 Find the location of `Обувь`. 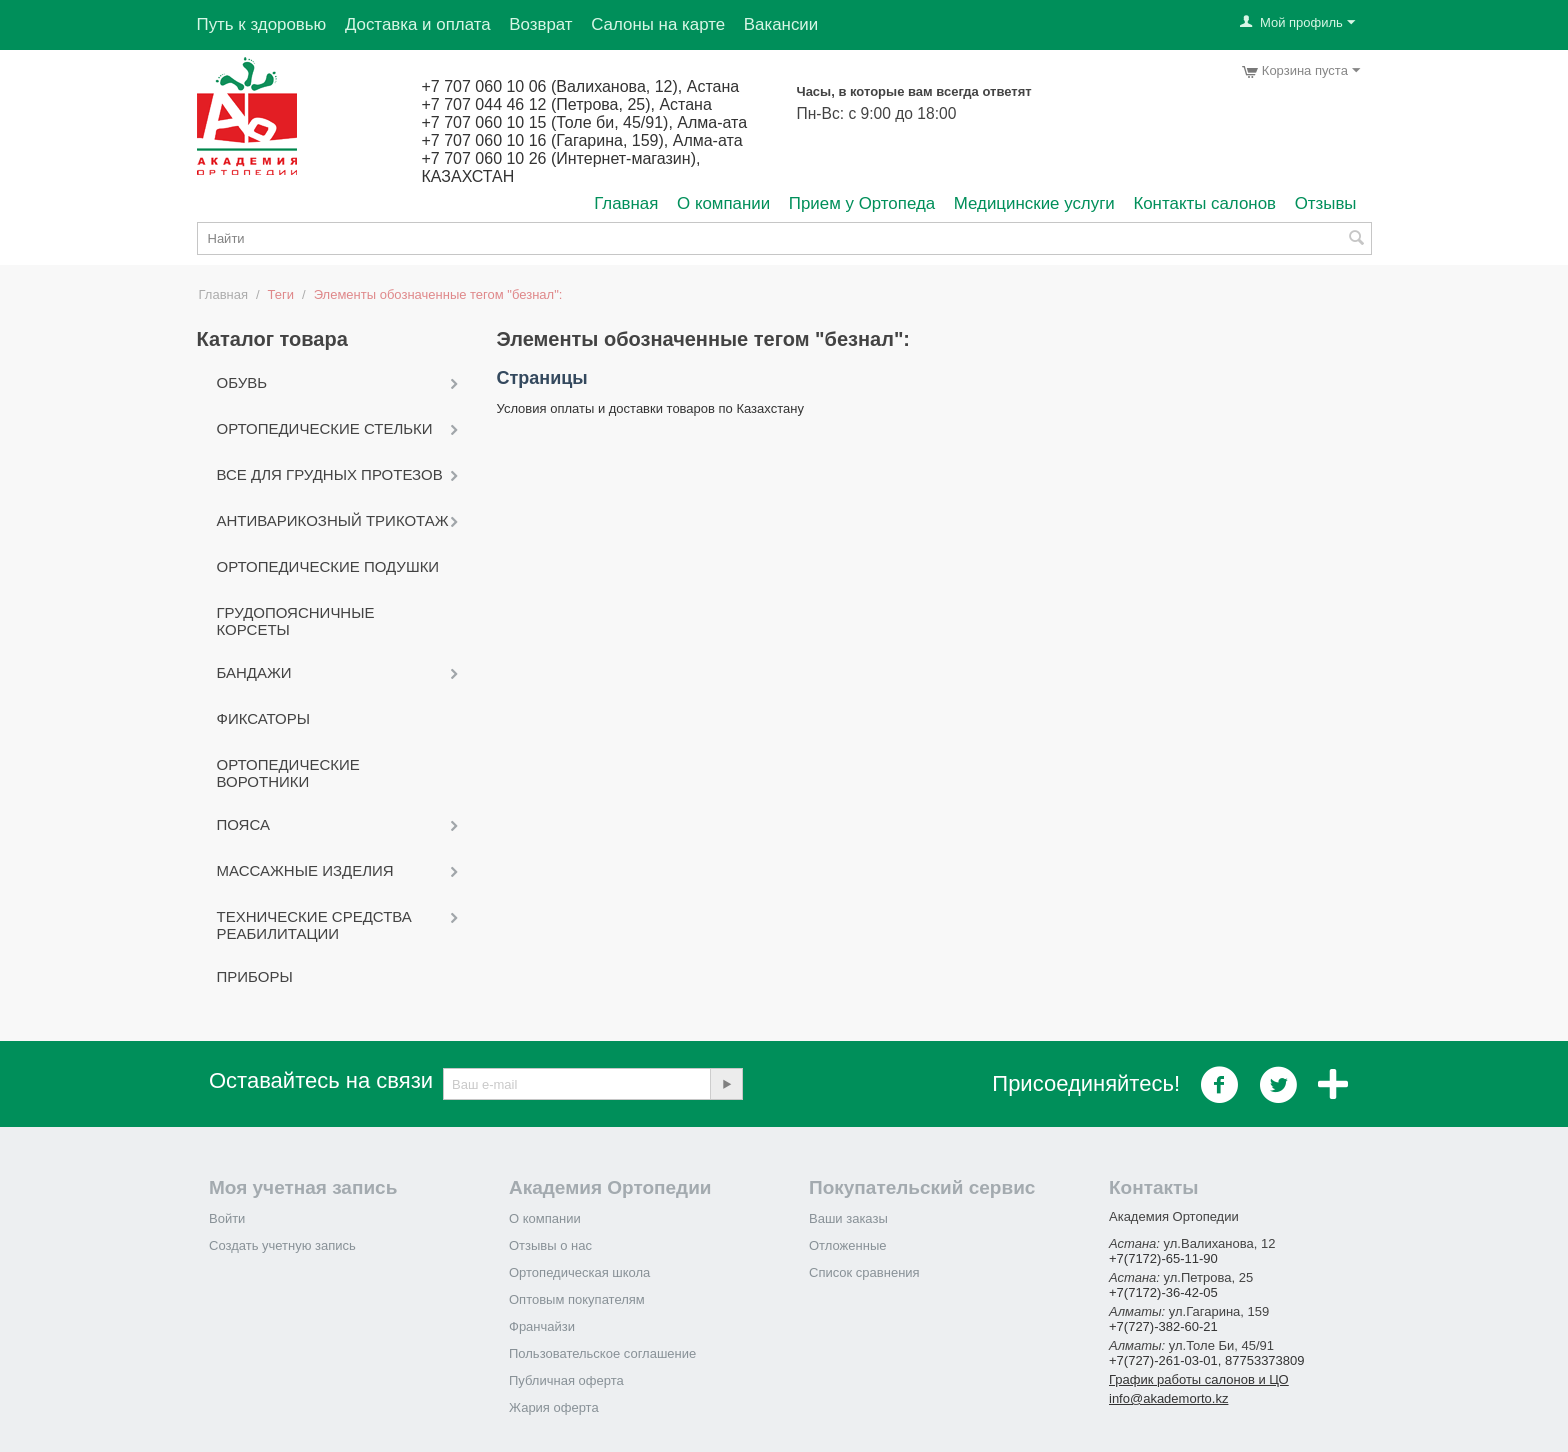

Обувь is located at coordinates (242, 382).